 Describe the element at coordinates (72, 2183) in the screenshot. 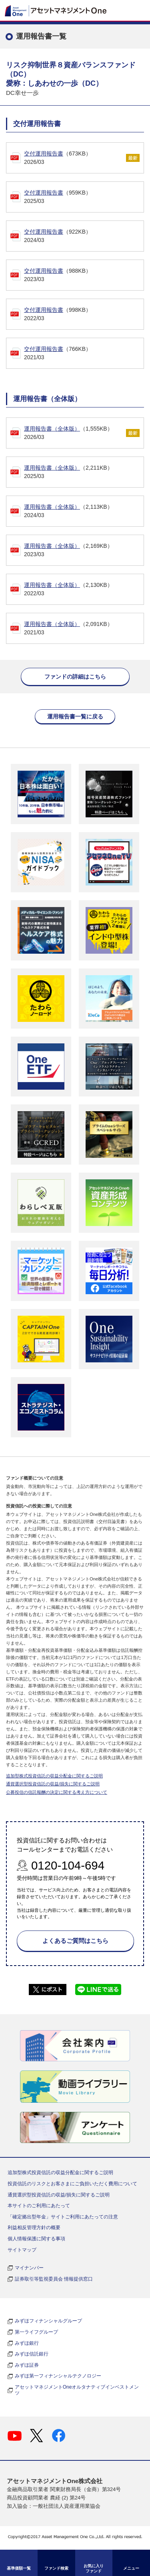

I see `投資信託のリスクとお客さまにご負担いただく費用について` at that location.